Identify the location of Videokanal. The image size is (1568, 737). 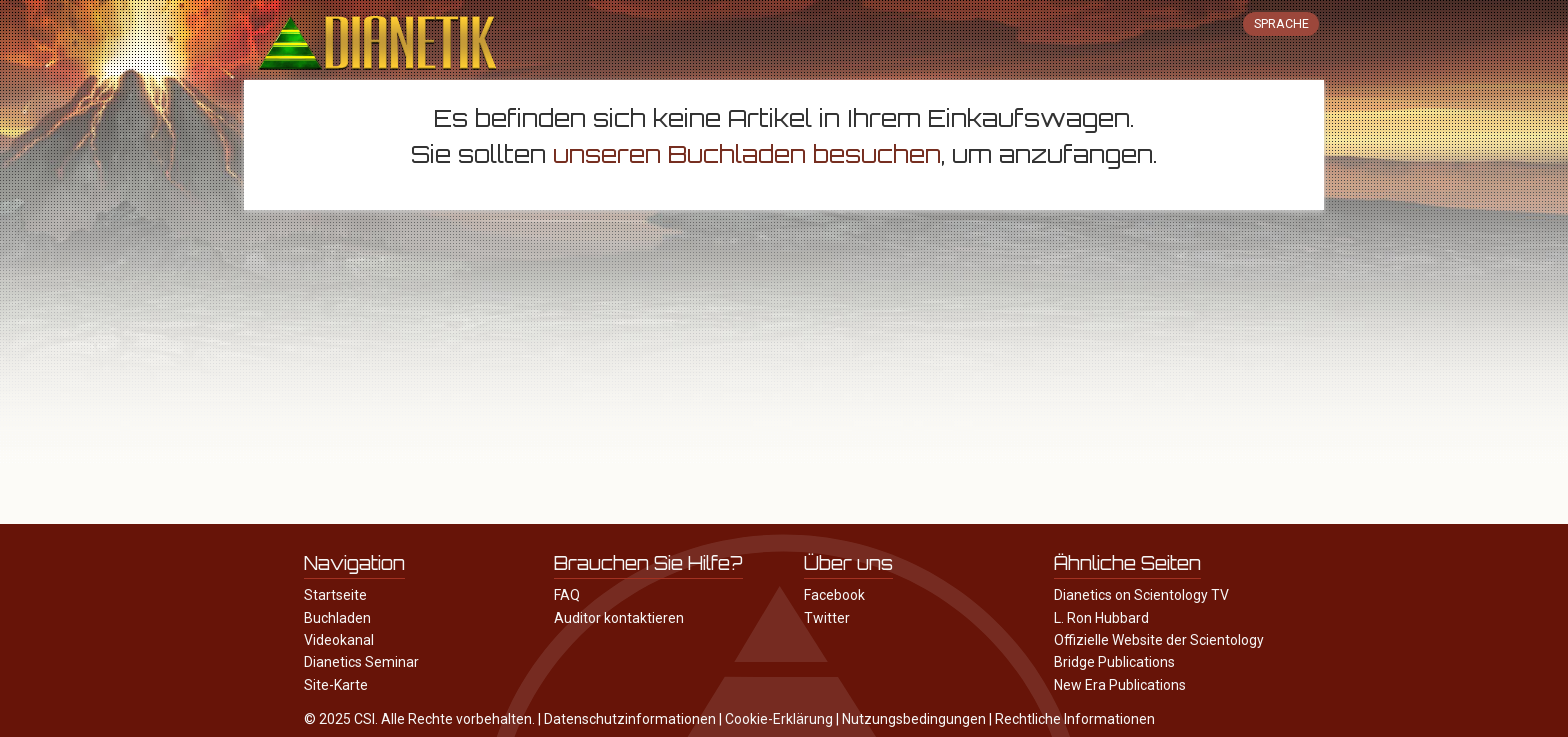
(339, 640).